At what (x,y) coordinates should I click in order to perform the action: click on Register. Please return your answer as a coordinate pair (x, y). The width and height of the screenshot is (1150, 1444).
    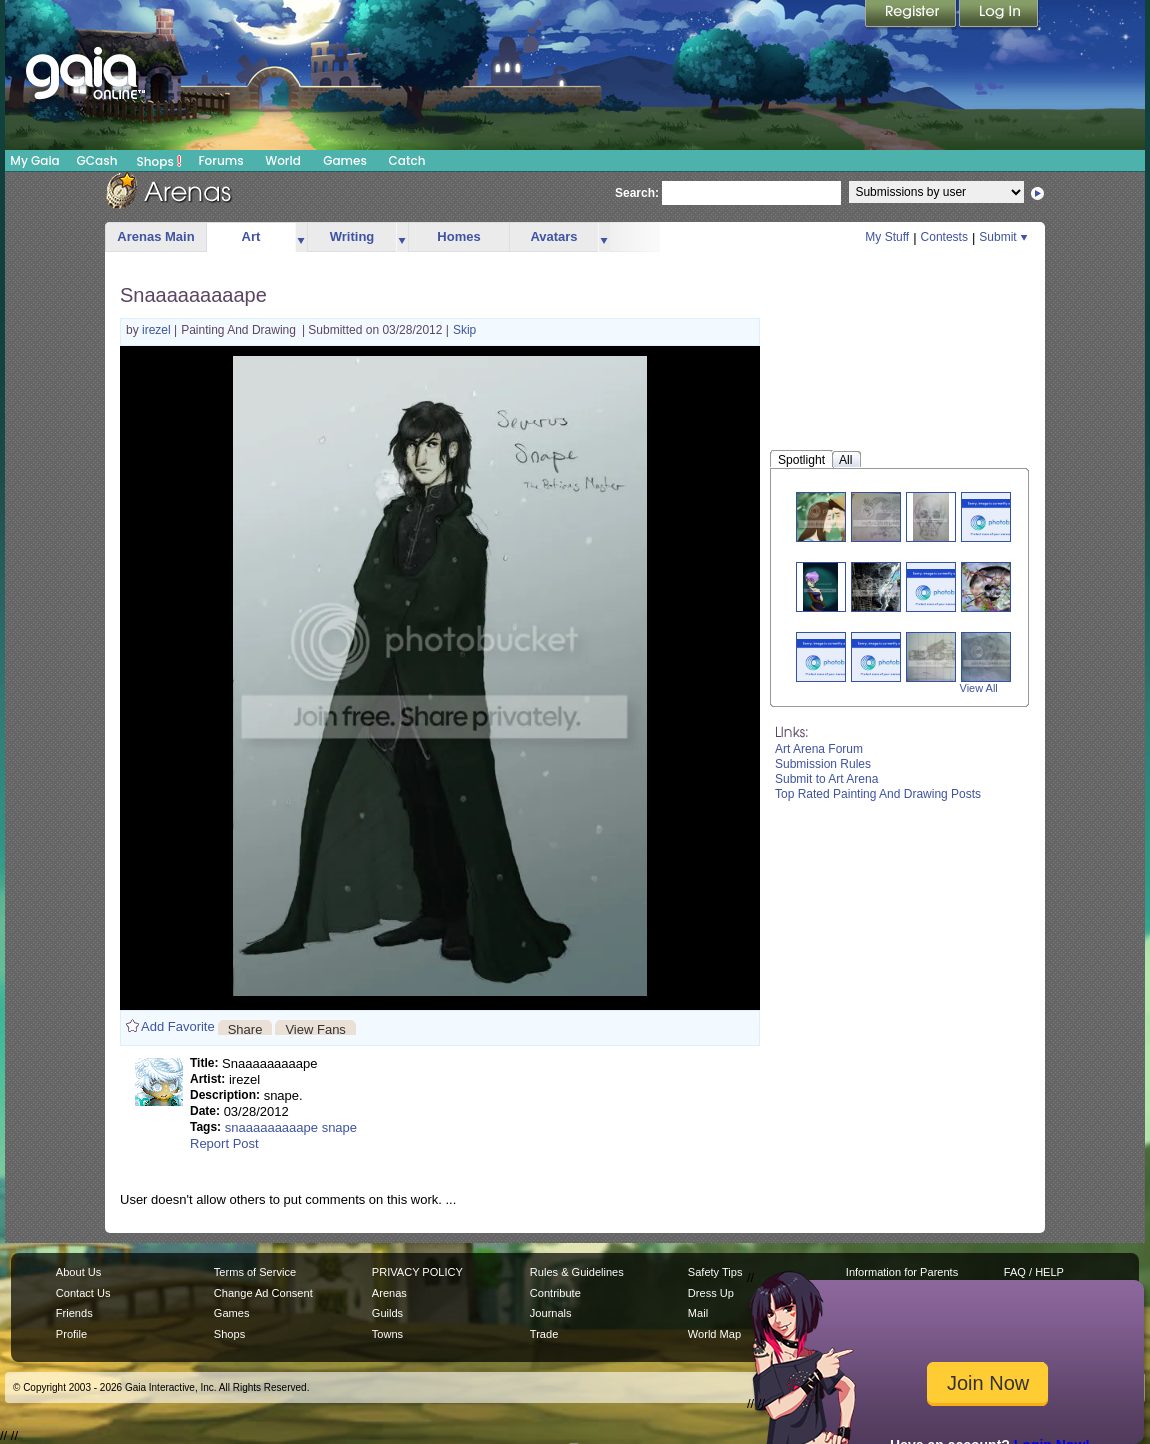
    Looking at the image, I should click on (912, 15).